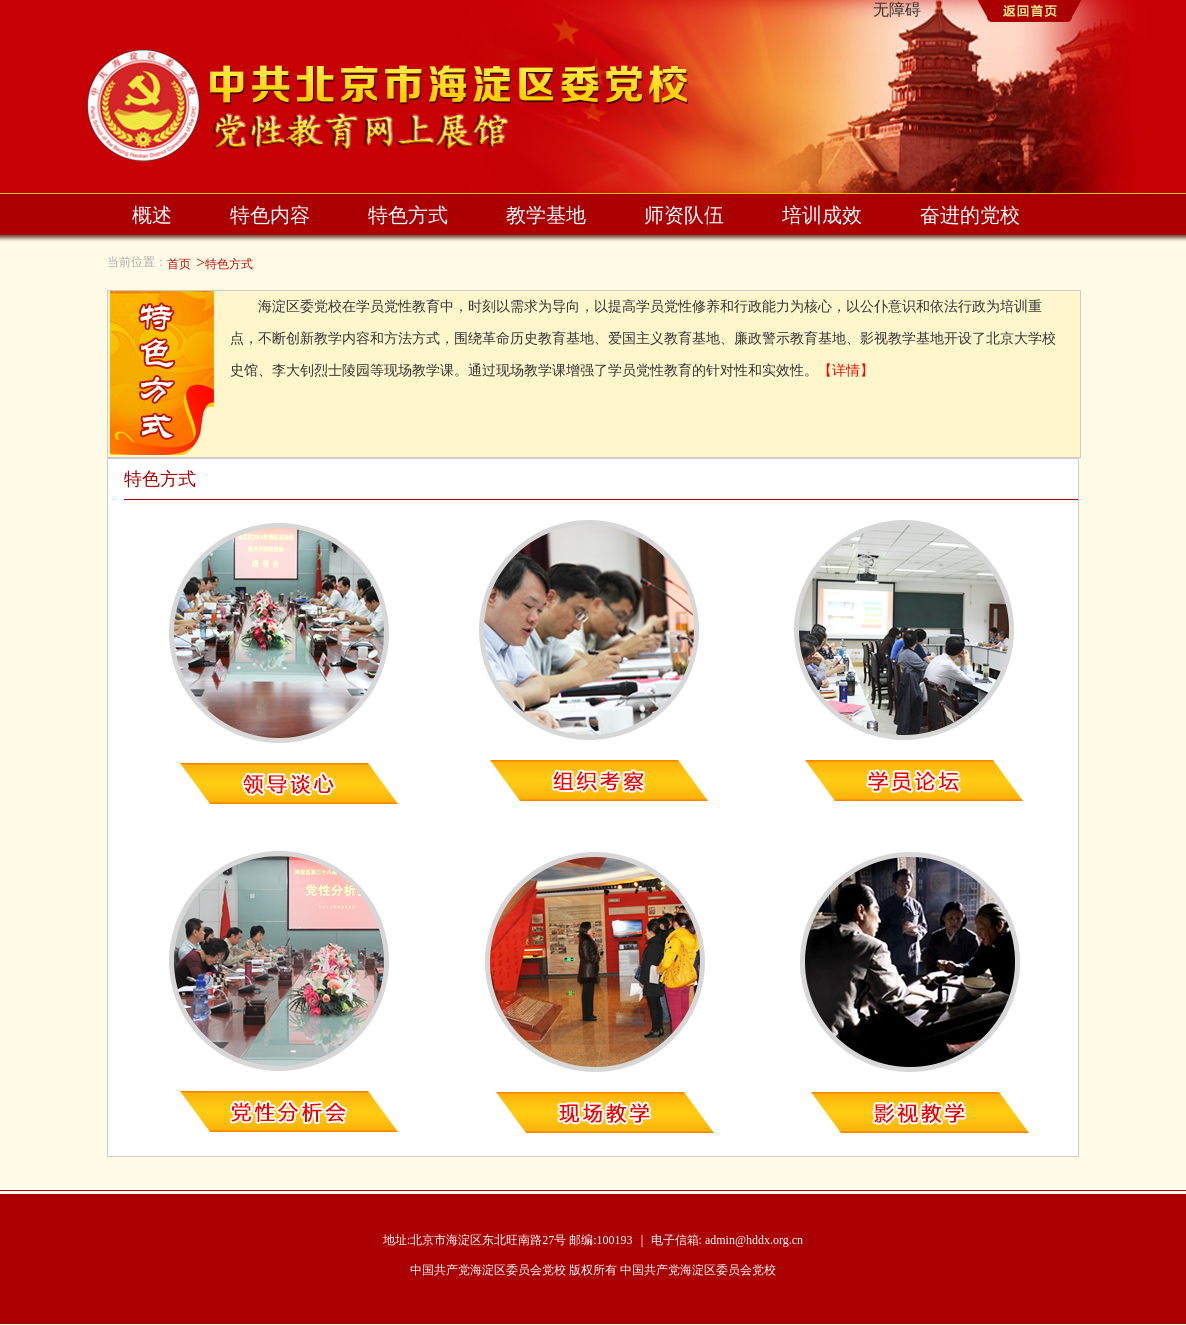 This screenshot has height=1325, width=1186. I want to click on 特色内容, so click(270, 215).